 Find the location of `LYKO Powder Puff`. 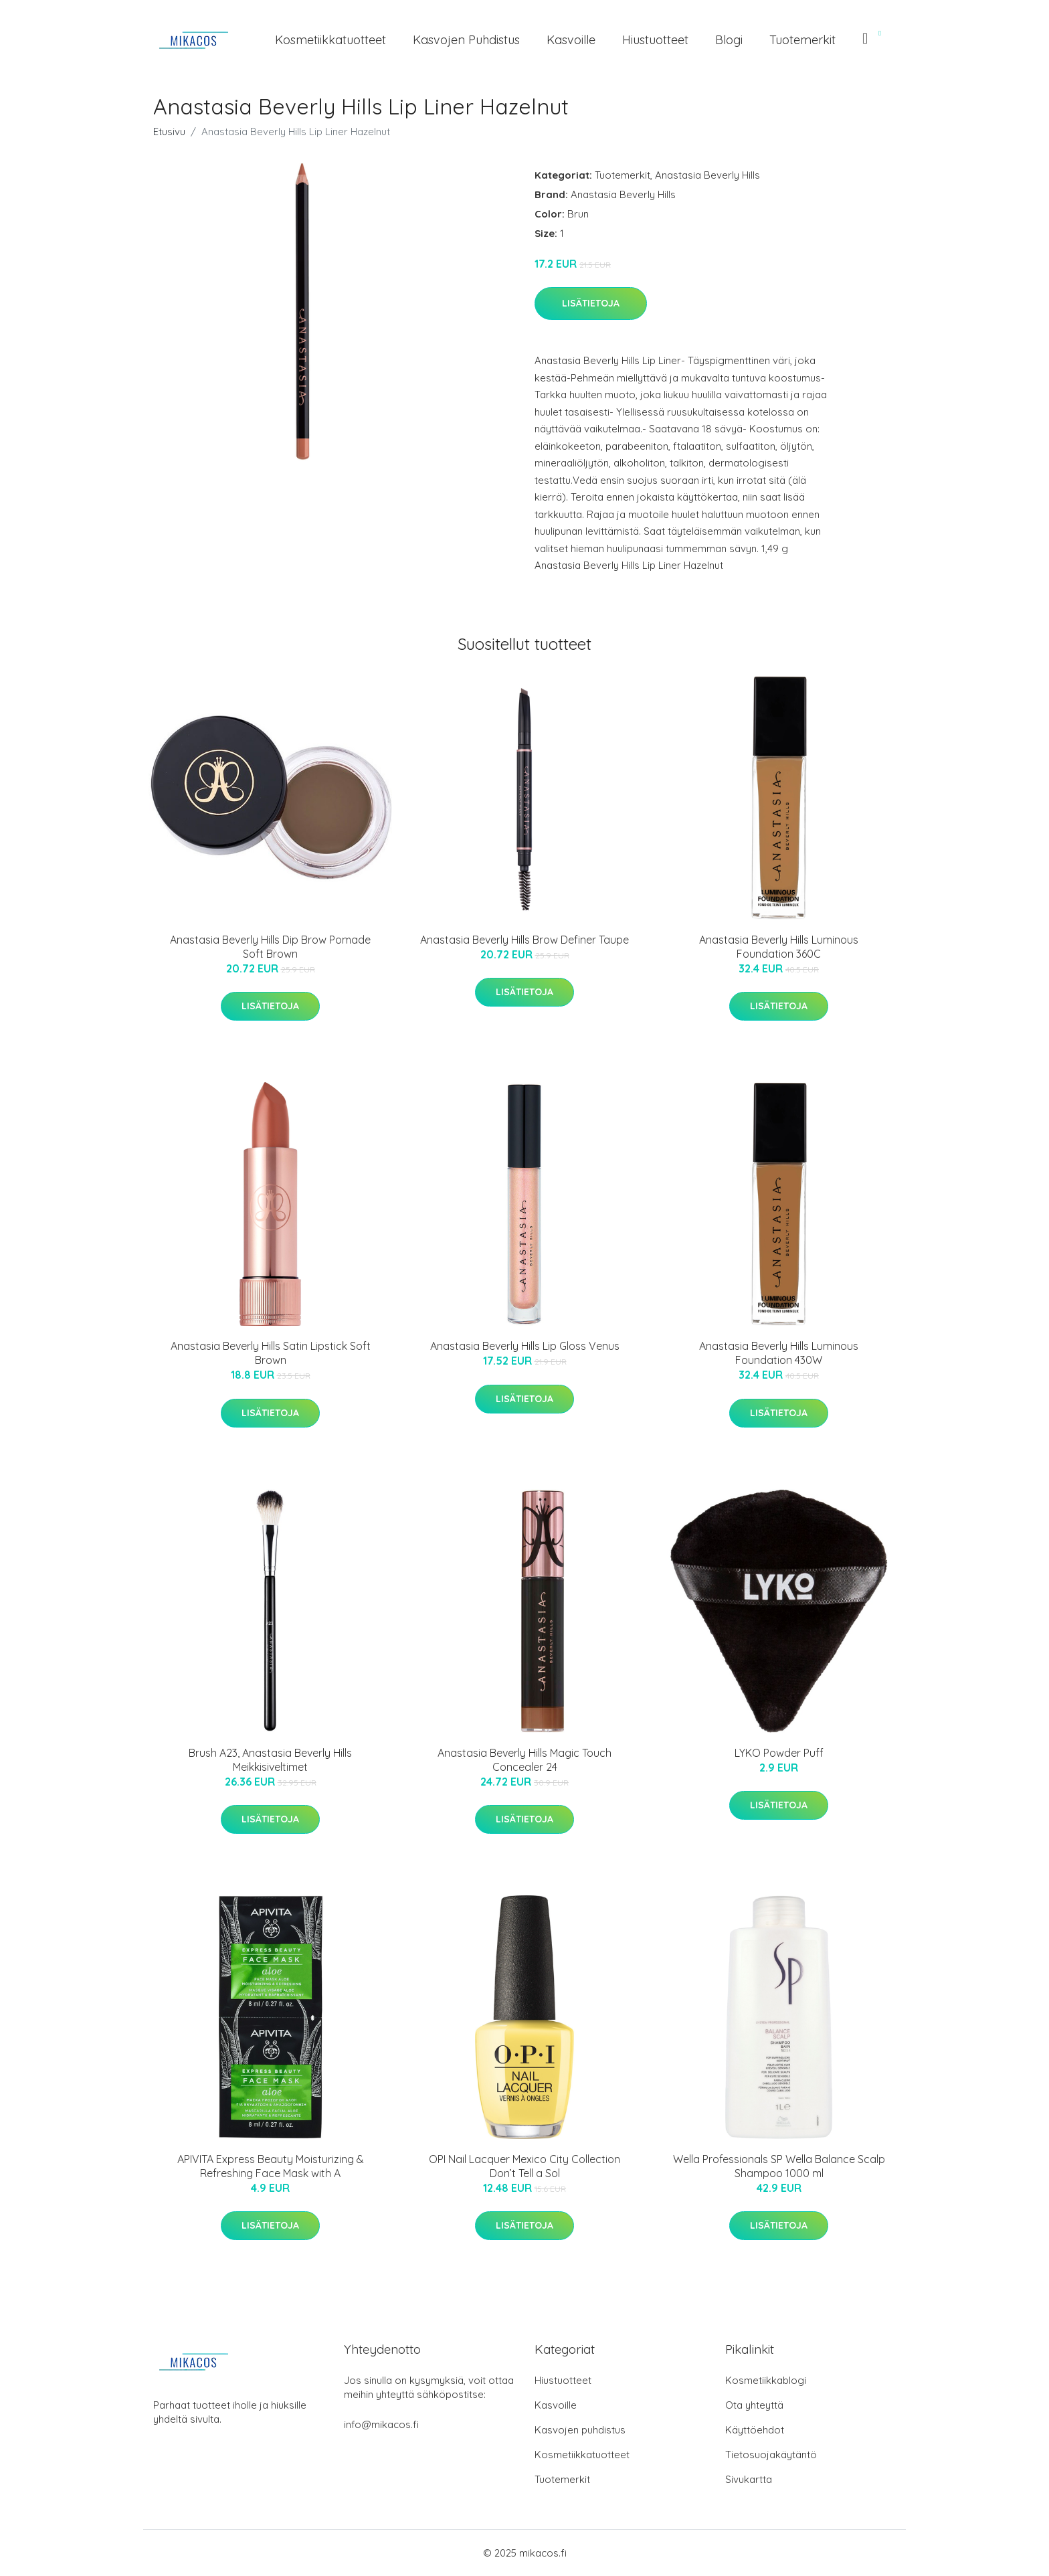

LYKO Powder Puff is located at coordinates (779, 1752).